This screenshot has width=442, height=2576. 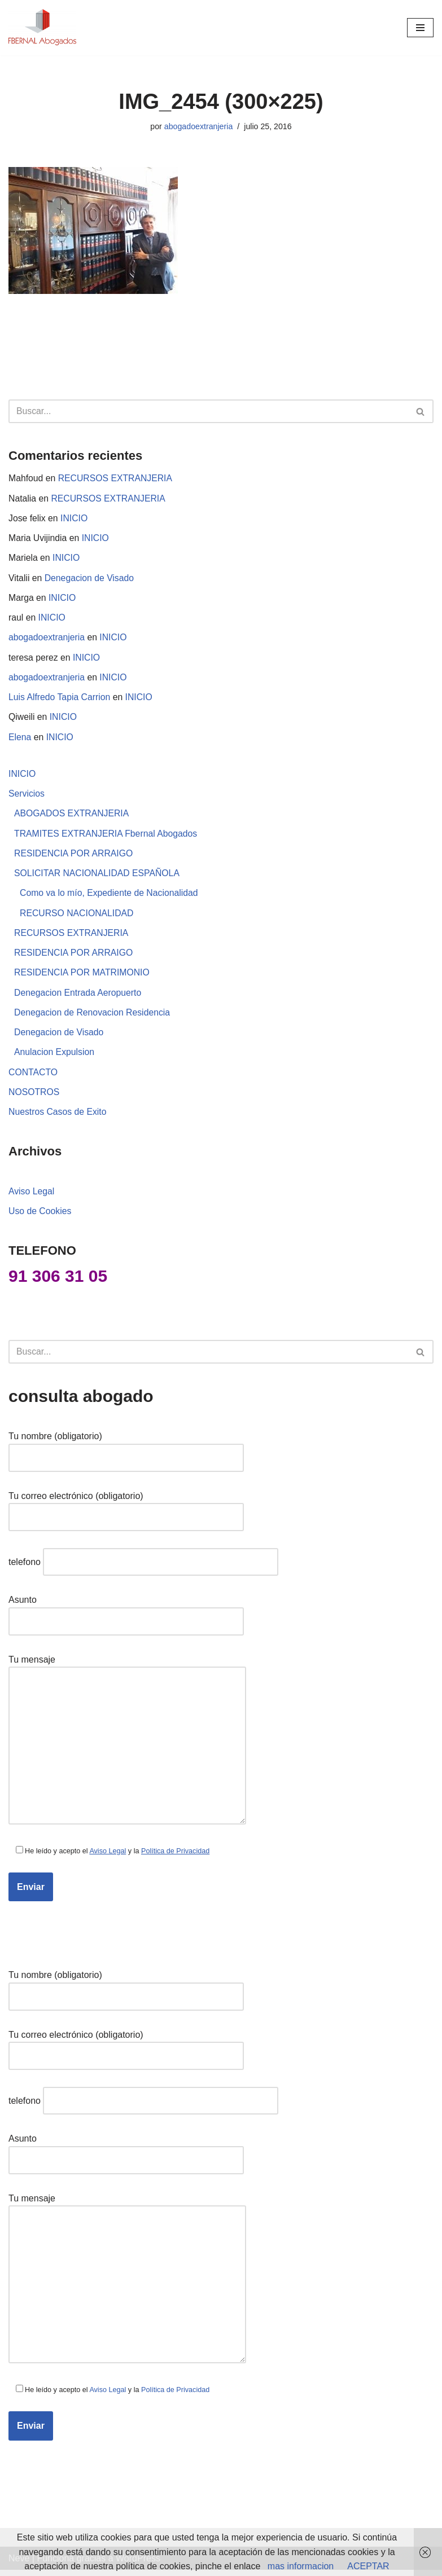 I want to click on Uso de Cookies, so click(x=40, y=1218).